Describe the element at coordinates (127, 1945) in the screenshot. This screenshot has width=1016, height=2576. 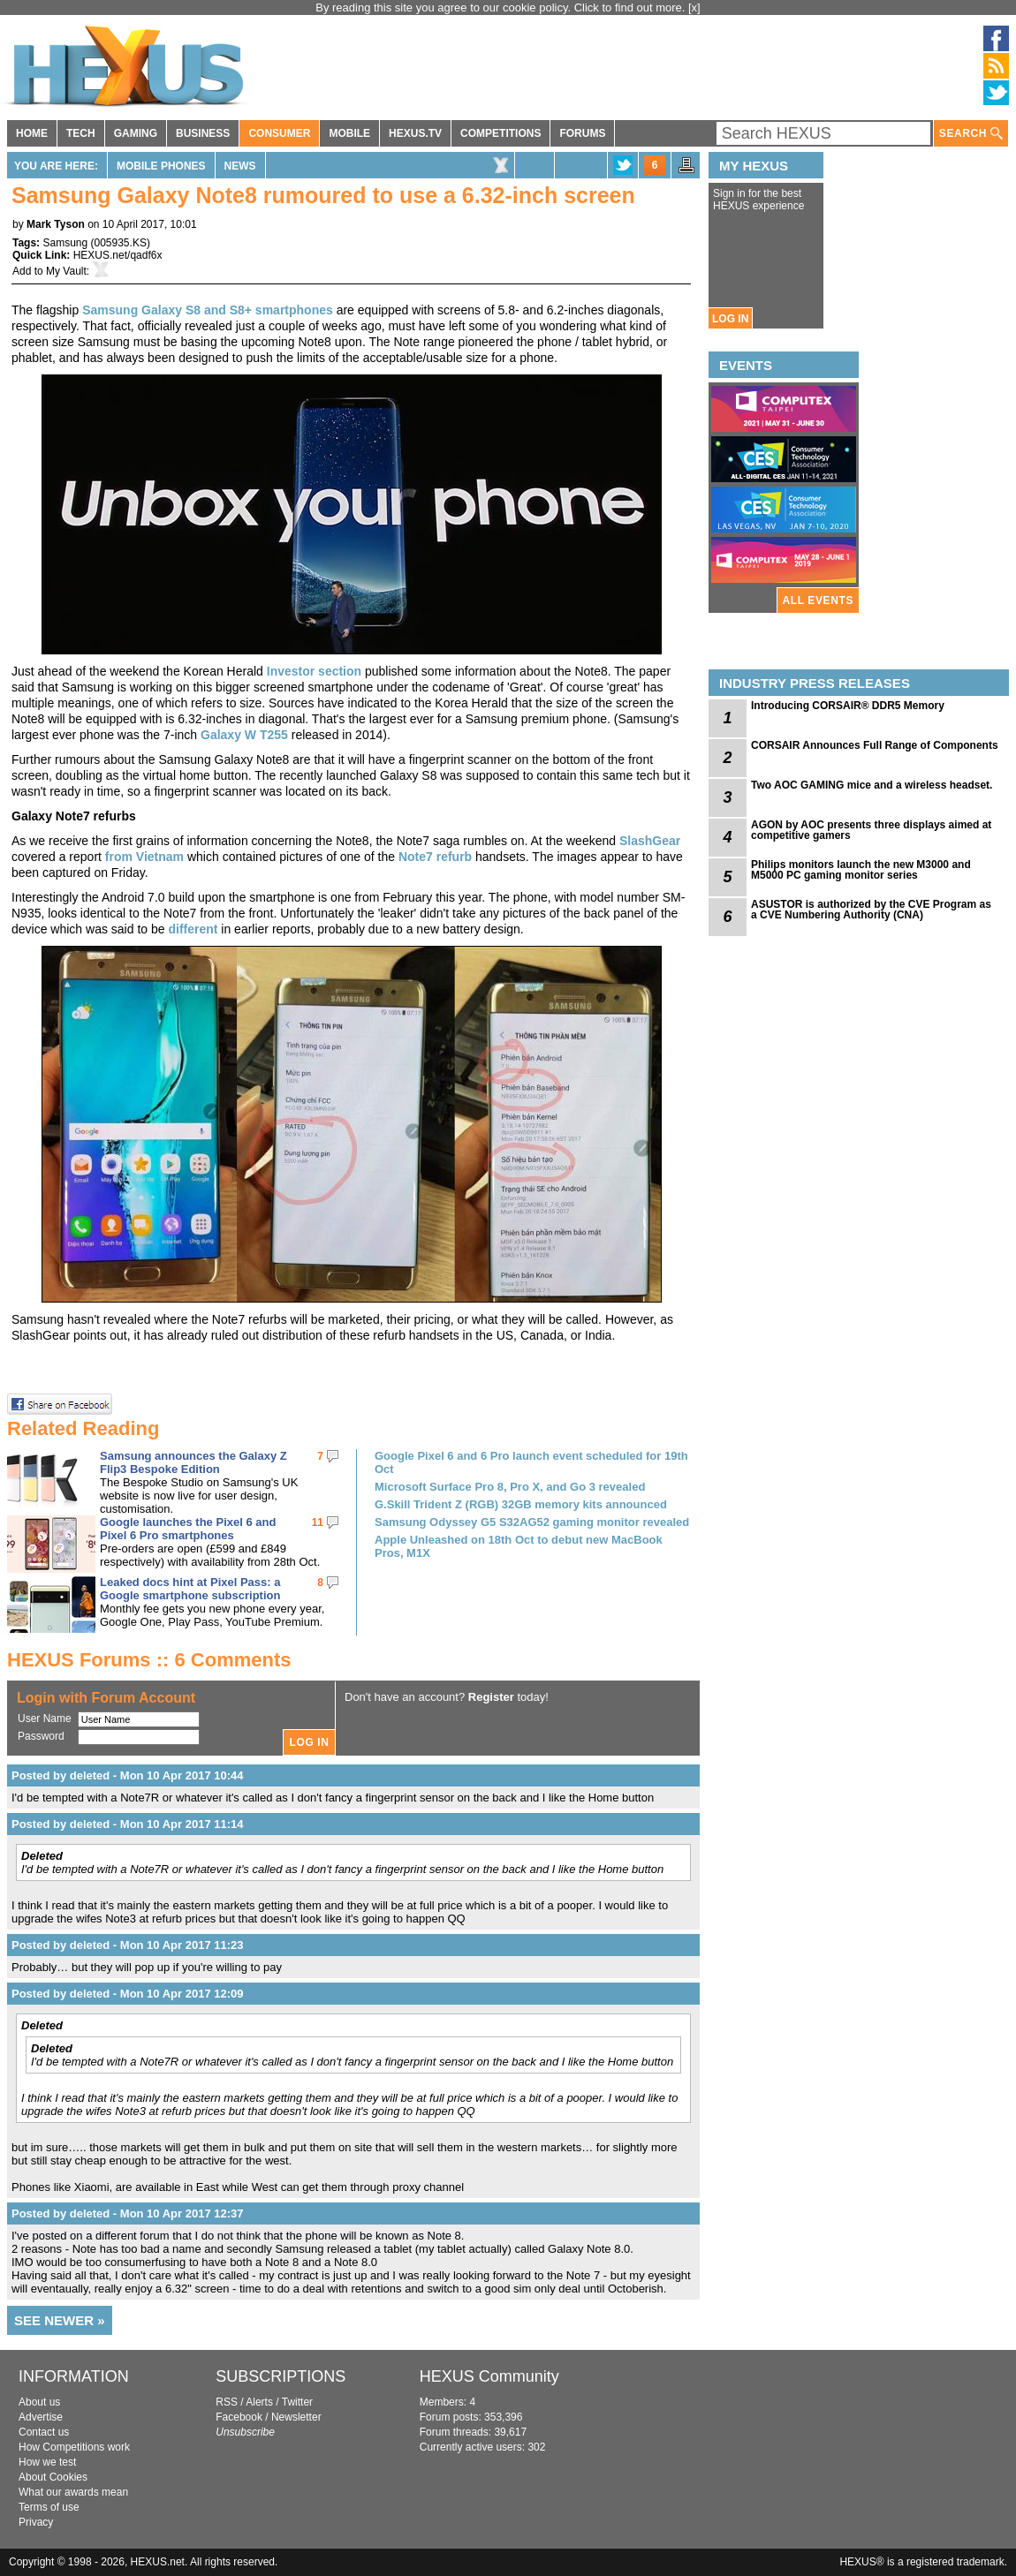
I see `Posted by deleted - Mon 10 Apr 2017 11:23` at that location.